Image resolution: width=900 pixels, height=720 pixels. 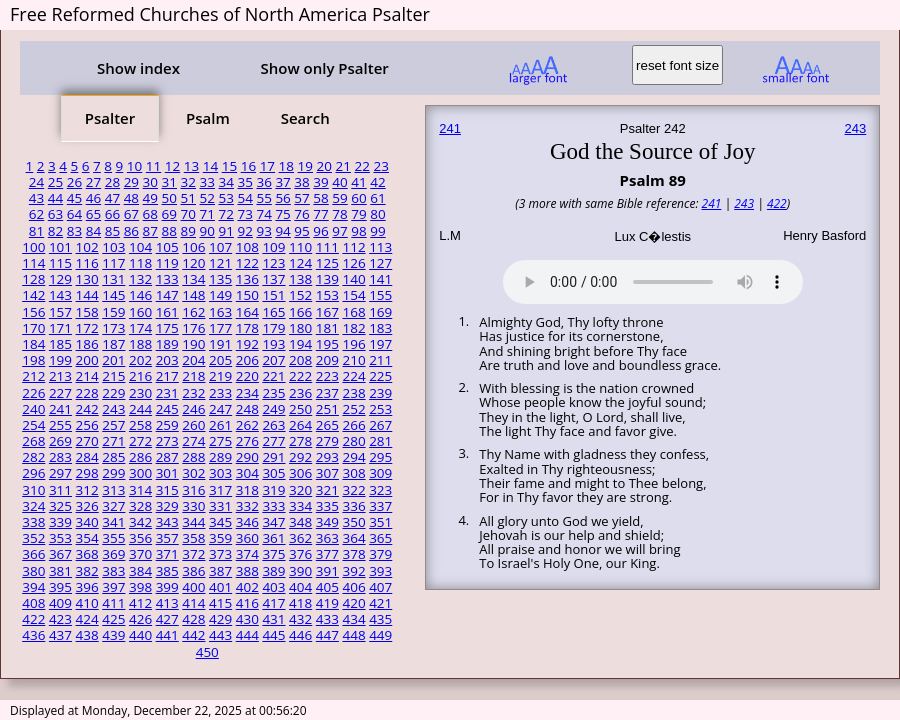 What do you see at coordinates (169, 214) in the screenshot?
I see `69` at bounding box center [169, 214].